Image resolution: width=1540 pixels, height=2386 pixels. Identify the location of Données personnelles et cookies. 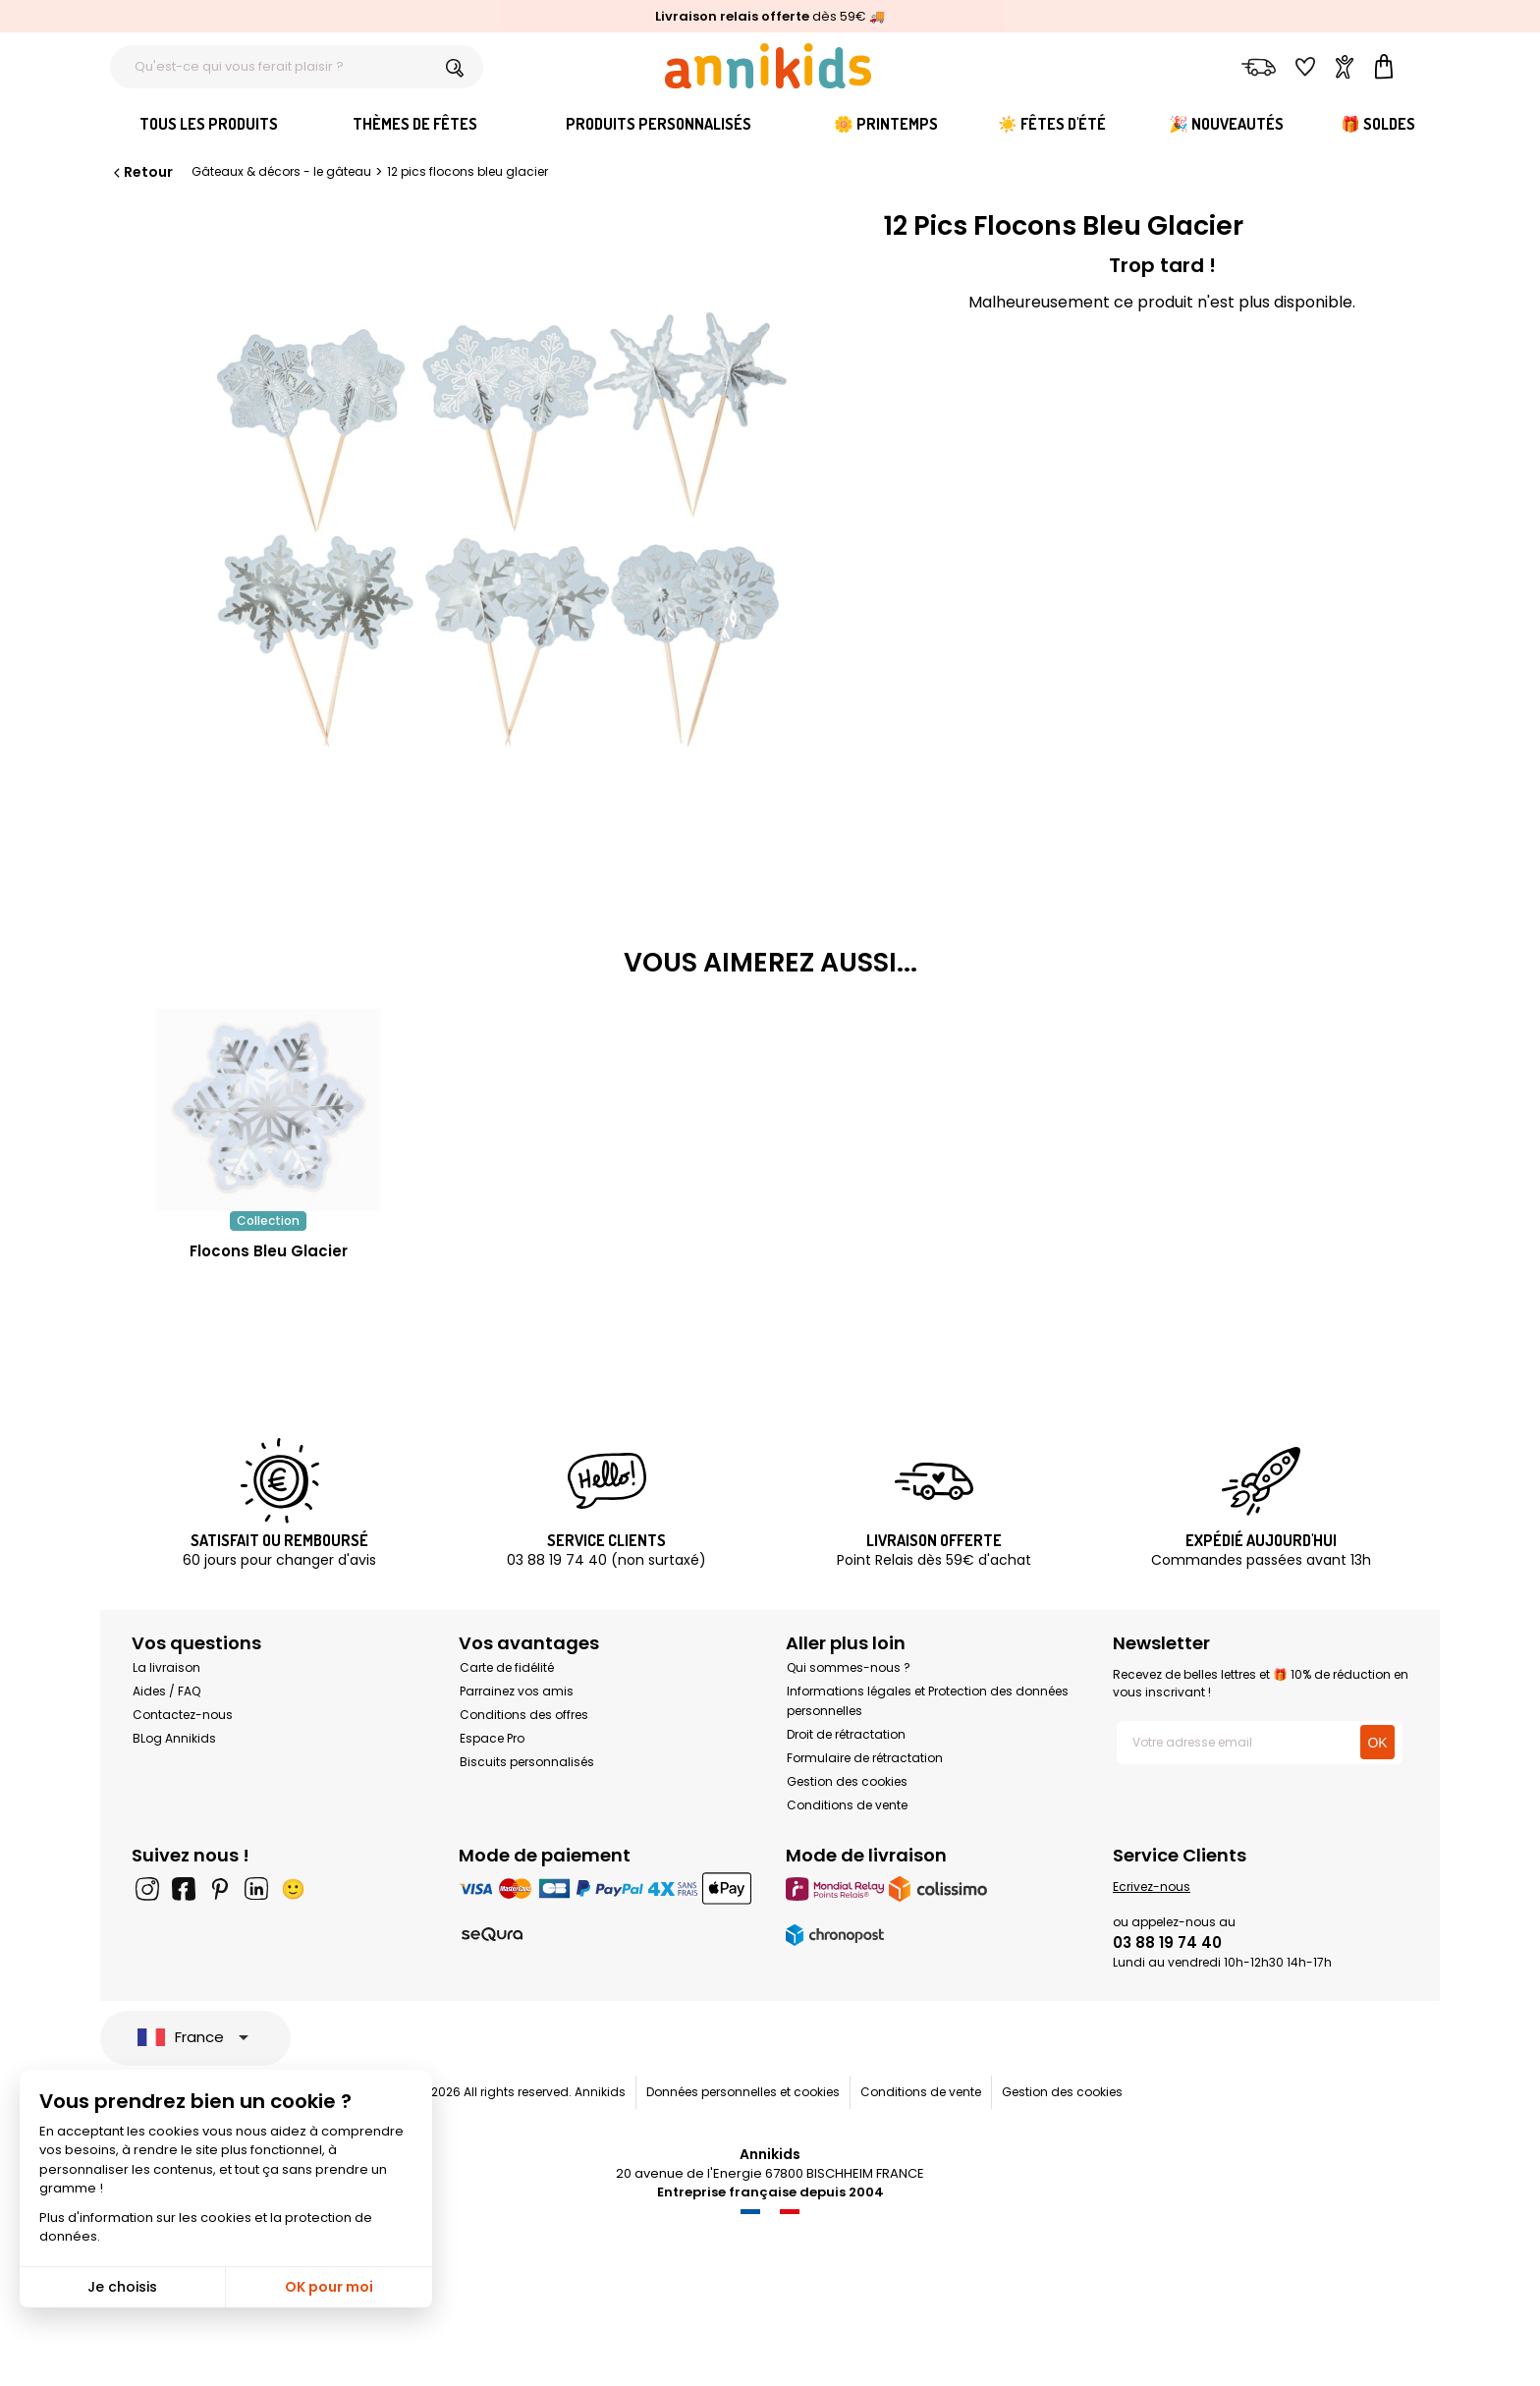
(743, 2091).